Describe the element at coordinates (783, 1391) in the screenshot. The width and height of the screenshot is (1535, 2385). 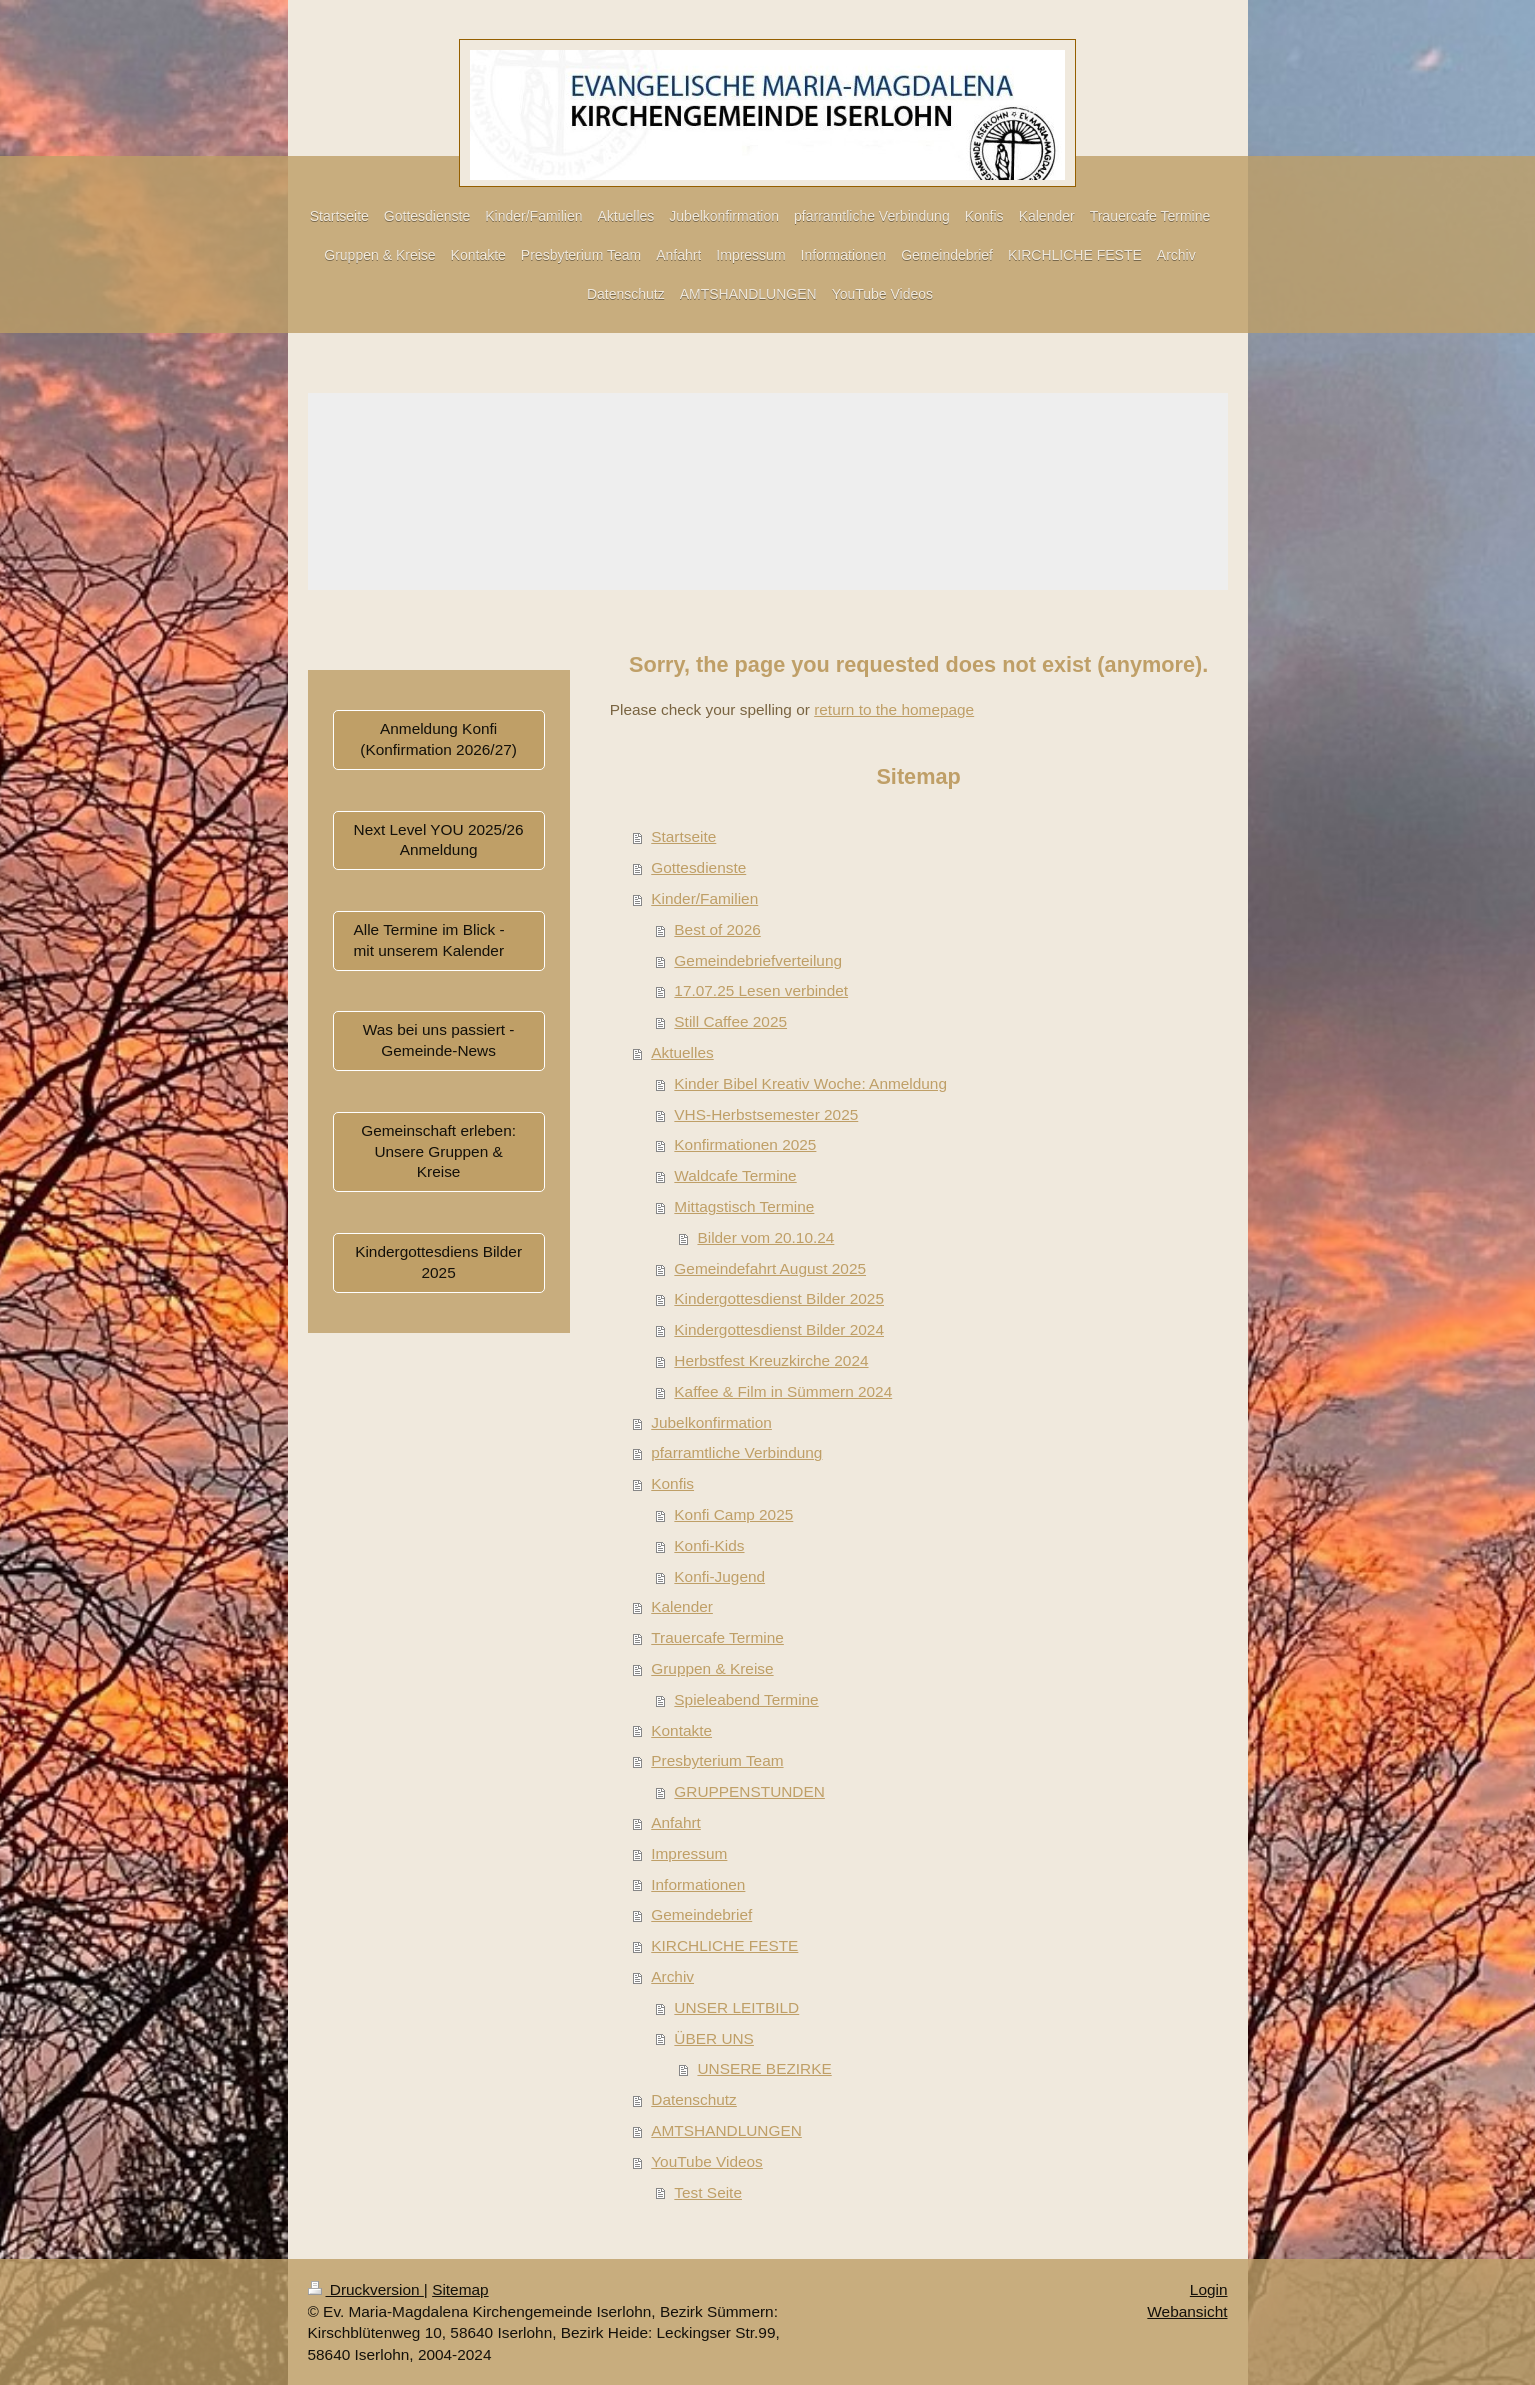
I see `Kaffee & Film in Sümmern 2024` at that location.